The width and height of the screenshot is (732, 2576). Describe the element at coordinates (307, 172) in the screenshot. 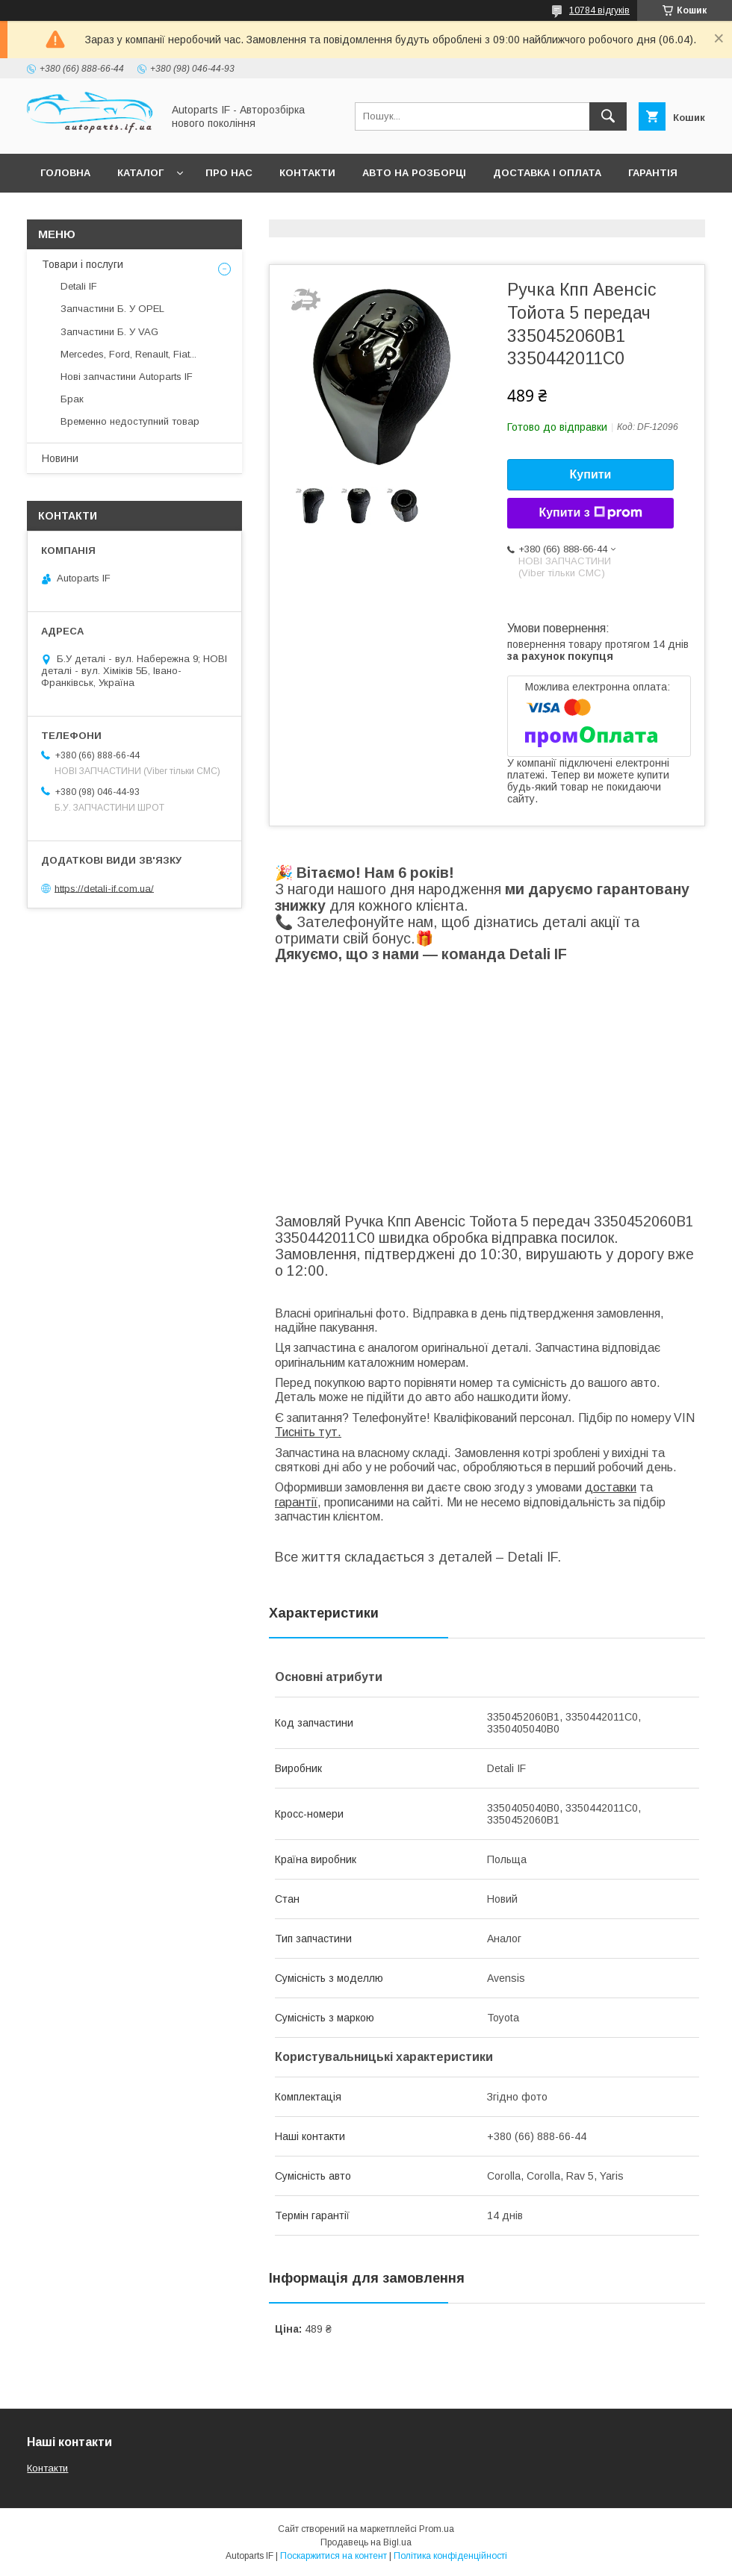

I see `Контакти` at that location.